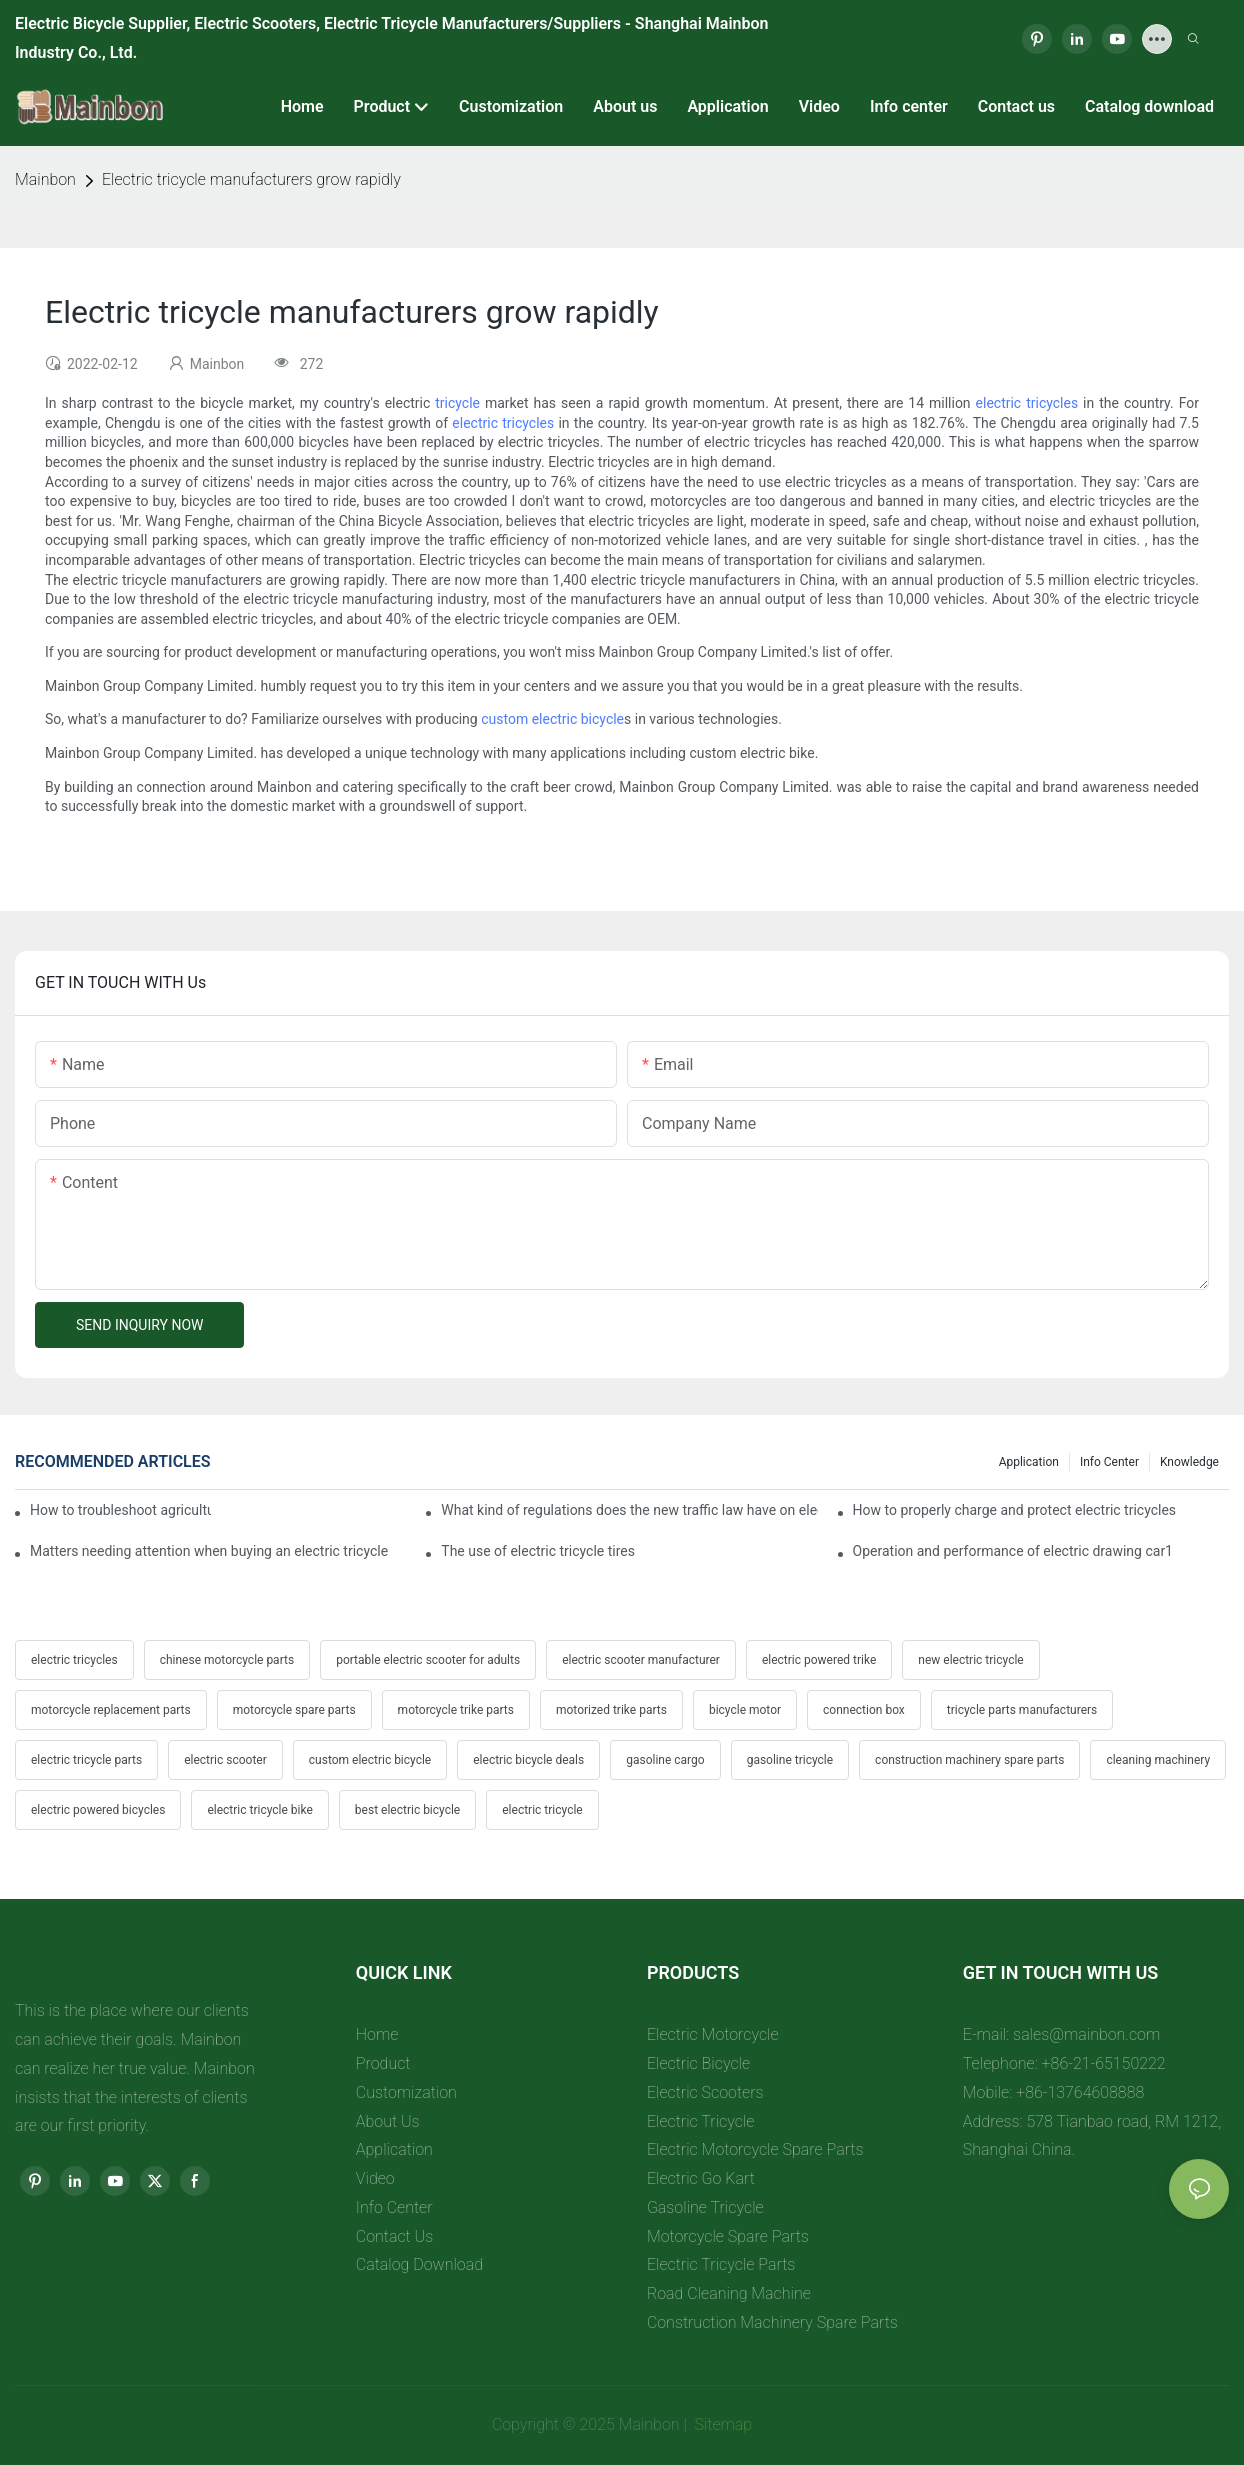 This screenshot has height=2465, width=1244. I want to click on bicycle motor, so click(745, 1710).